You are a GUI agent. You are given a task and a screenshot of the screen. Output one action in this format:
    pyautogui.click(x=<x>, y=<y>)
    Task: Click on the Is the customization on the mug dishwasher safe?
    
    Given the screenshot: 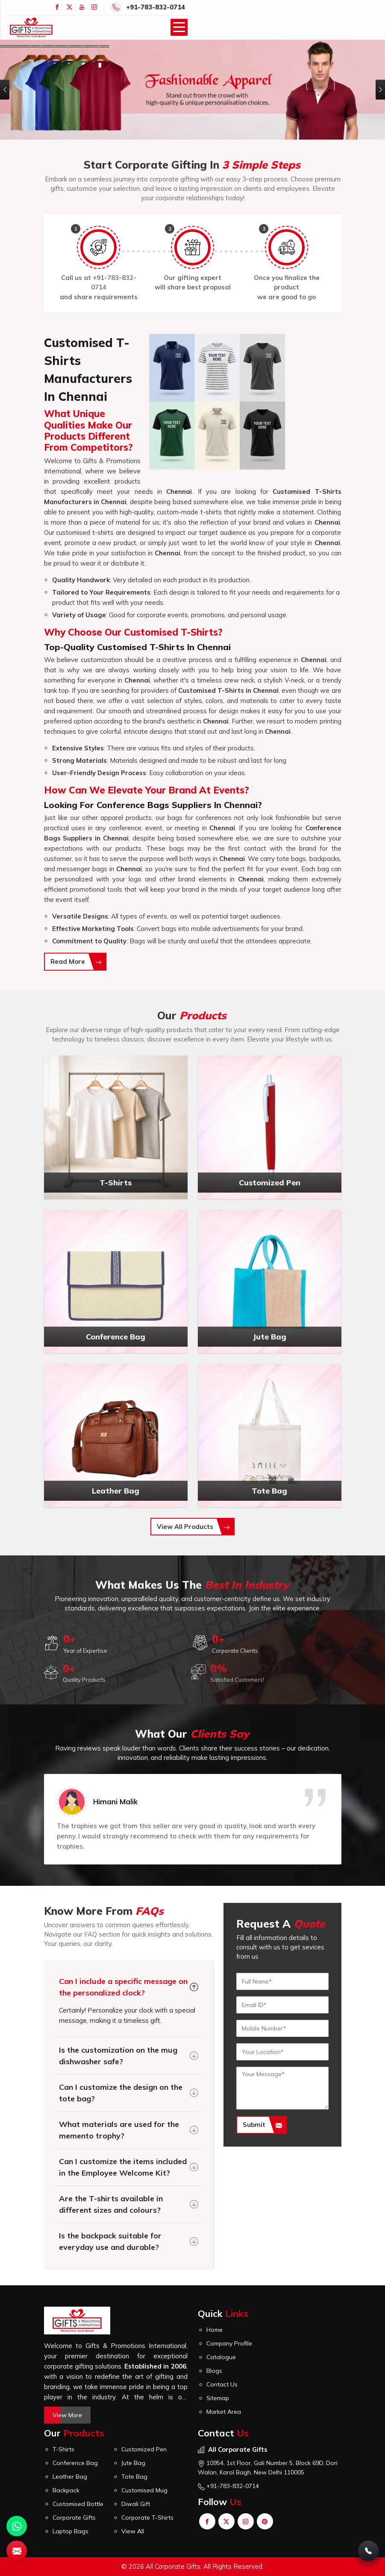 What is the action you would take?
    pyautogui.click(x=118, y=2055)
    